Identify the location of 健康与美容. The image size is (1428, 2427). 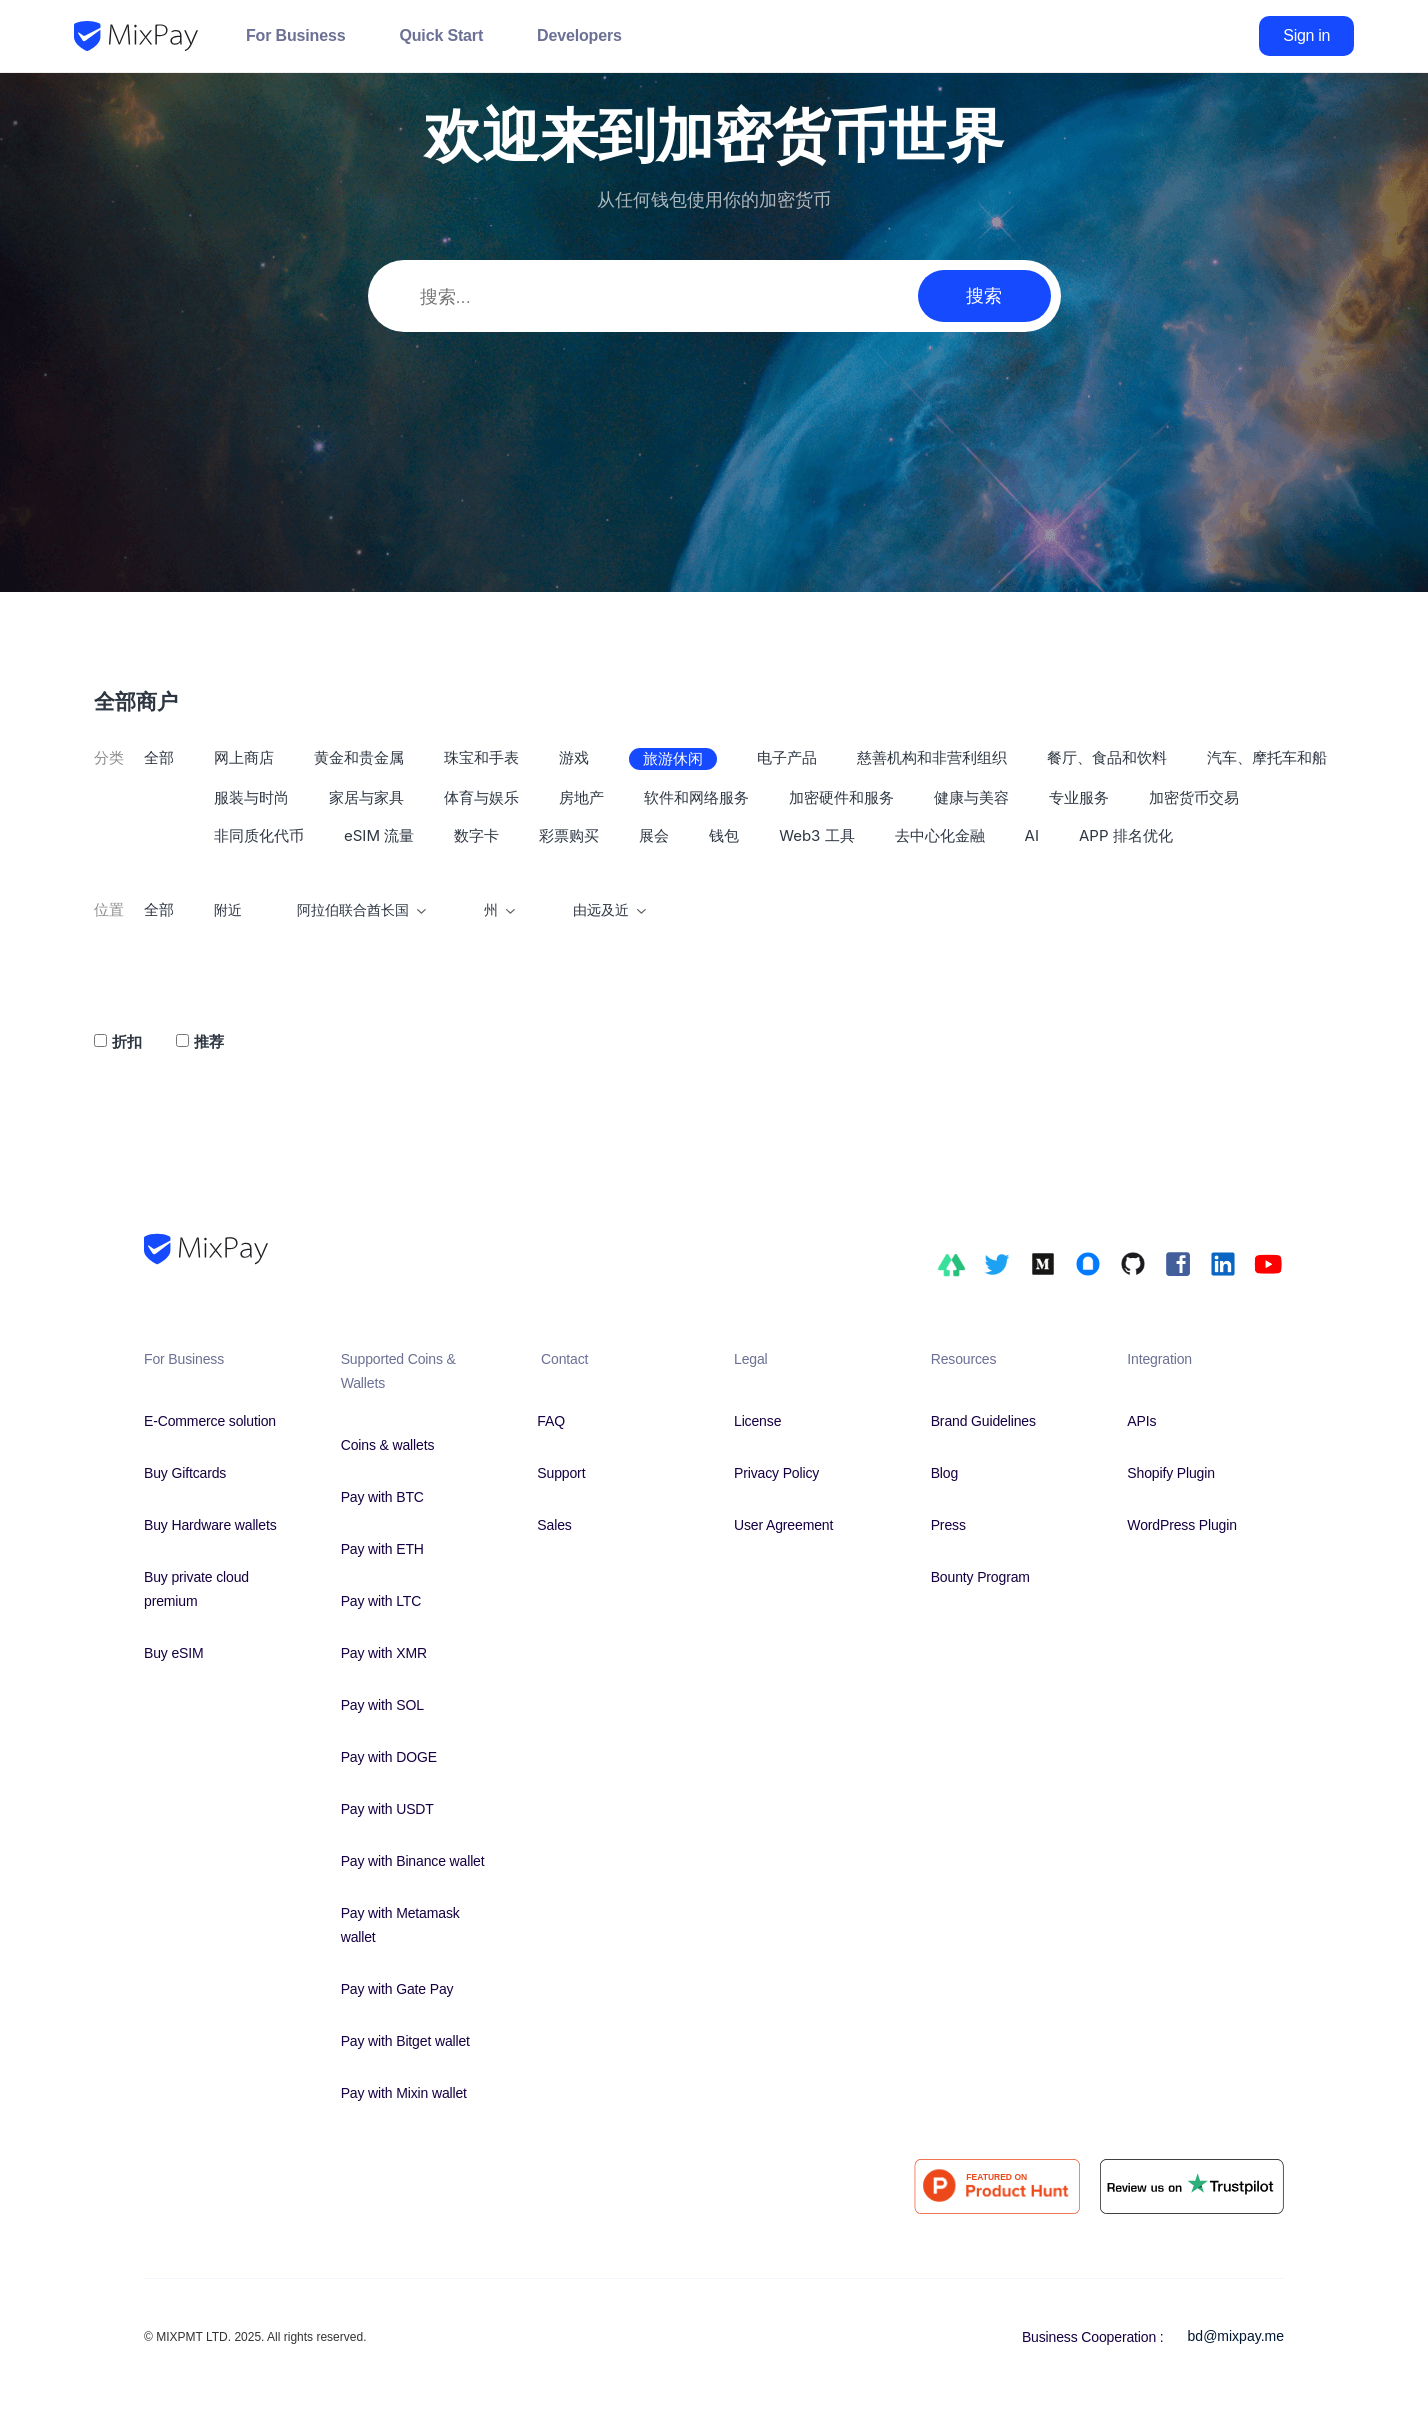
(971, 797).